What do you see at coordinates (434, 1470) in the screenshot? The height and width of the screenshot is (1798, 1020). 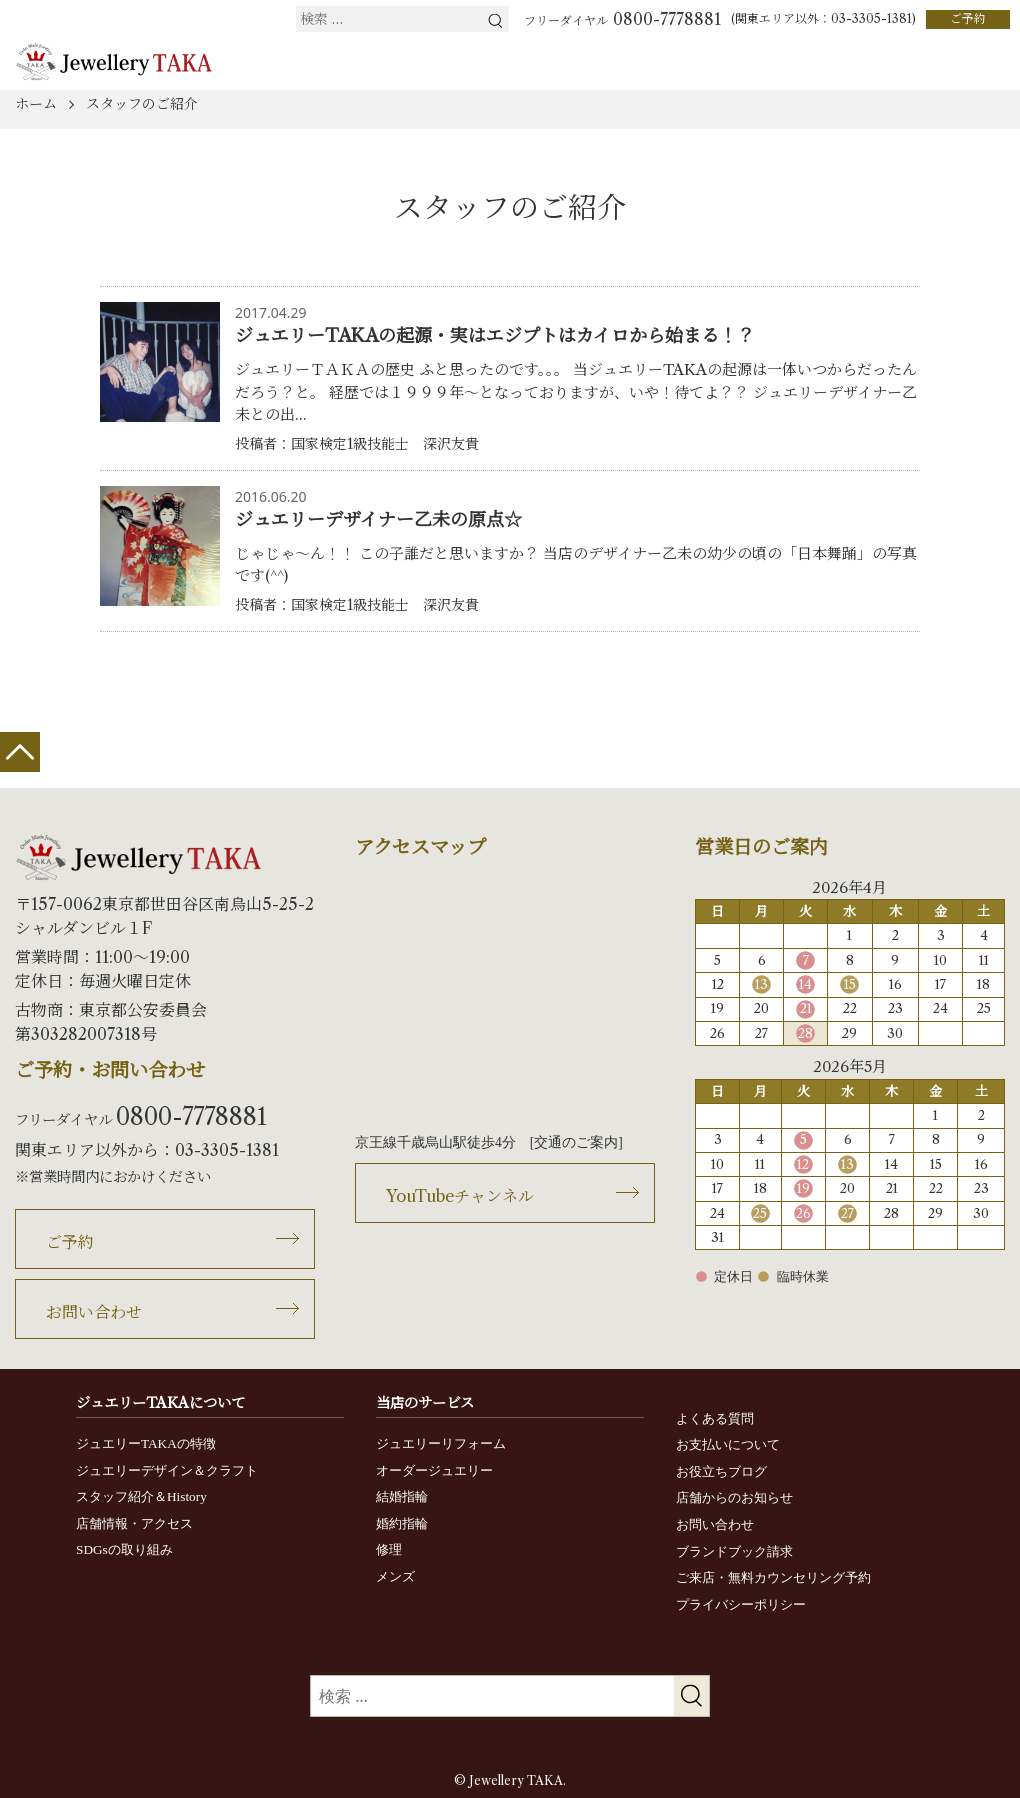 I see `オーダージュエリー` at bounding box center [434, 1470].